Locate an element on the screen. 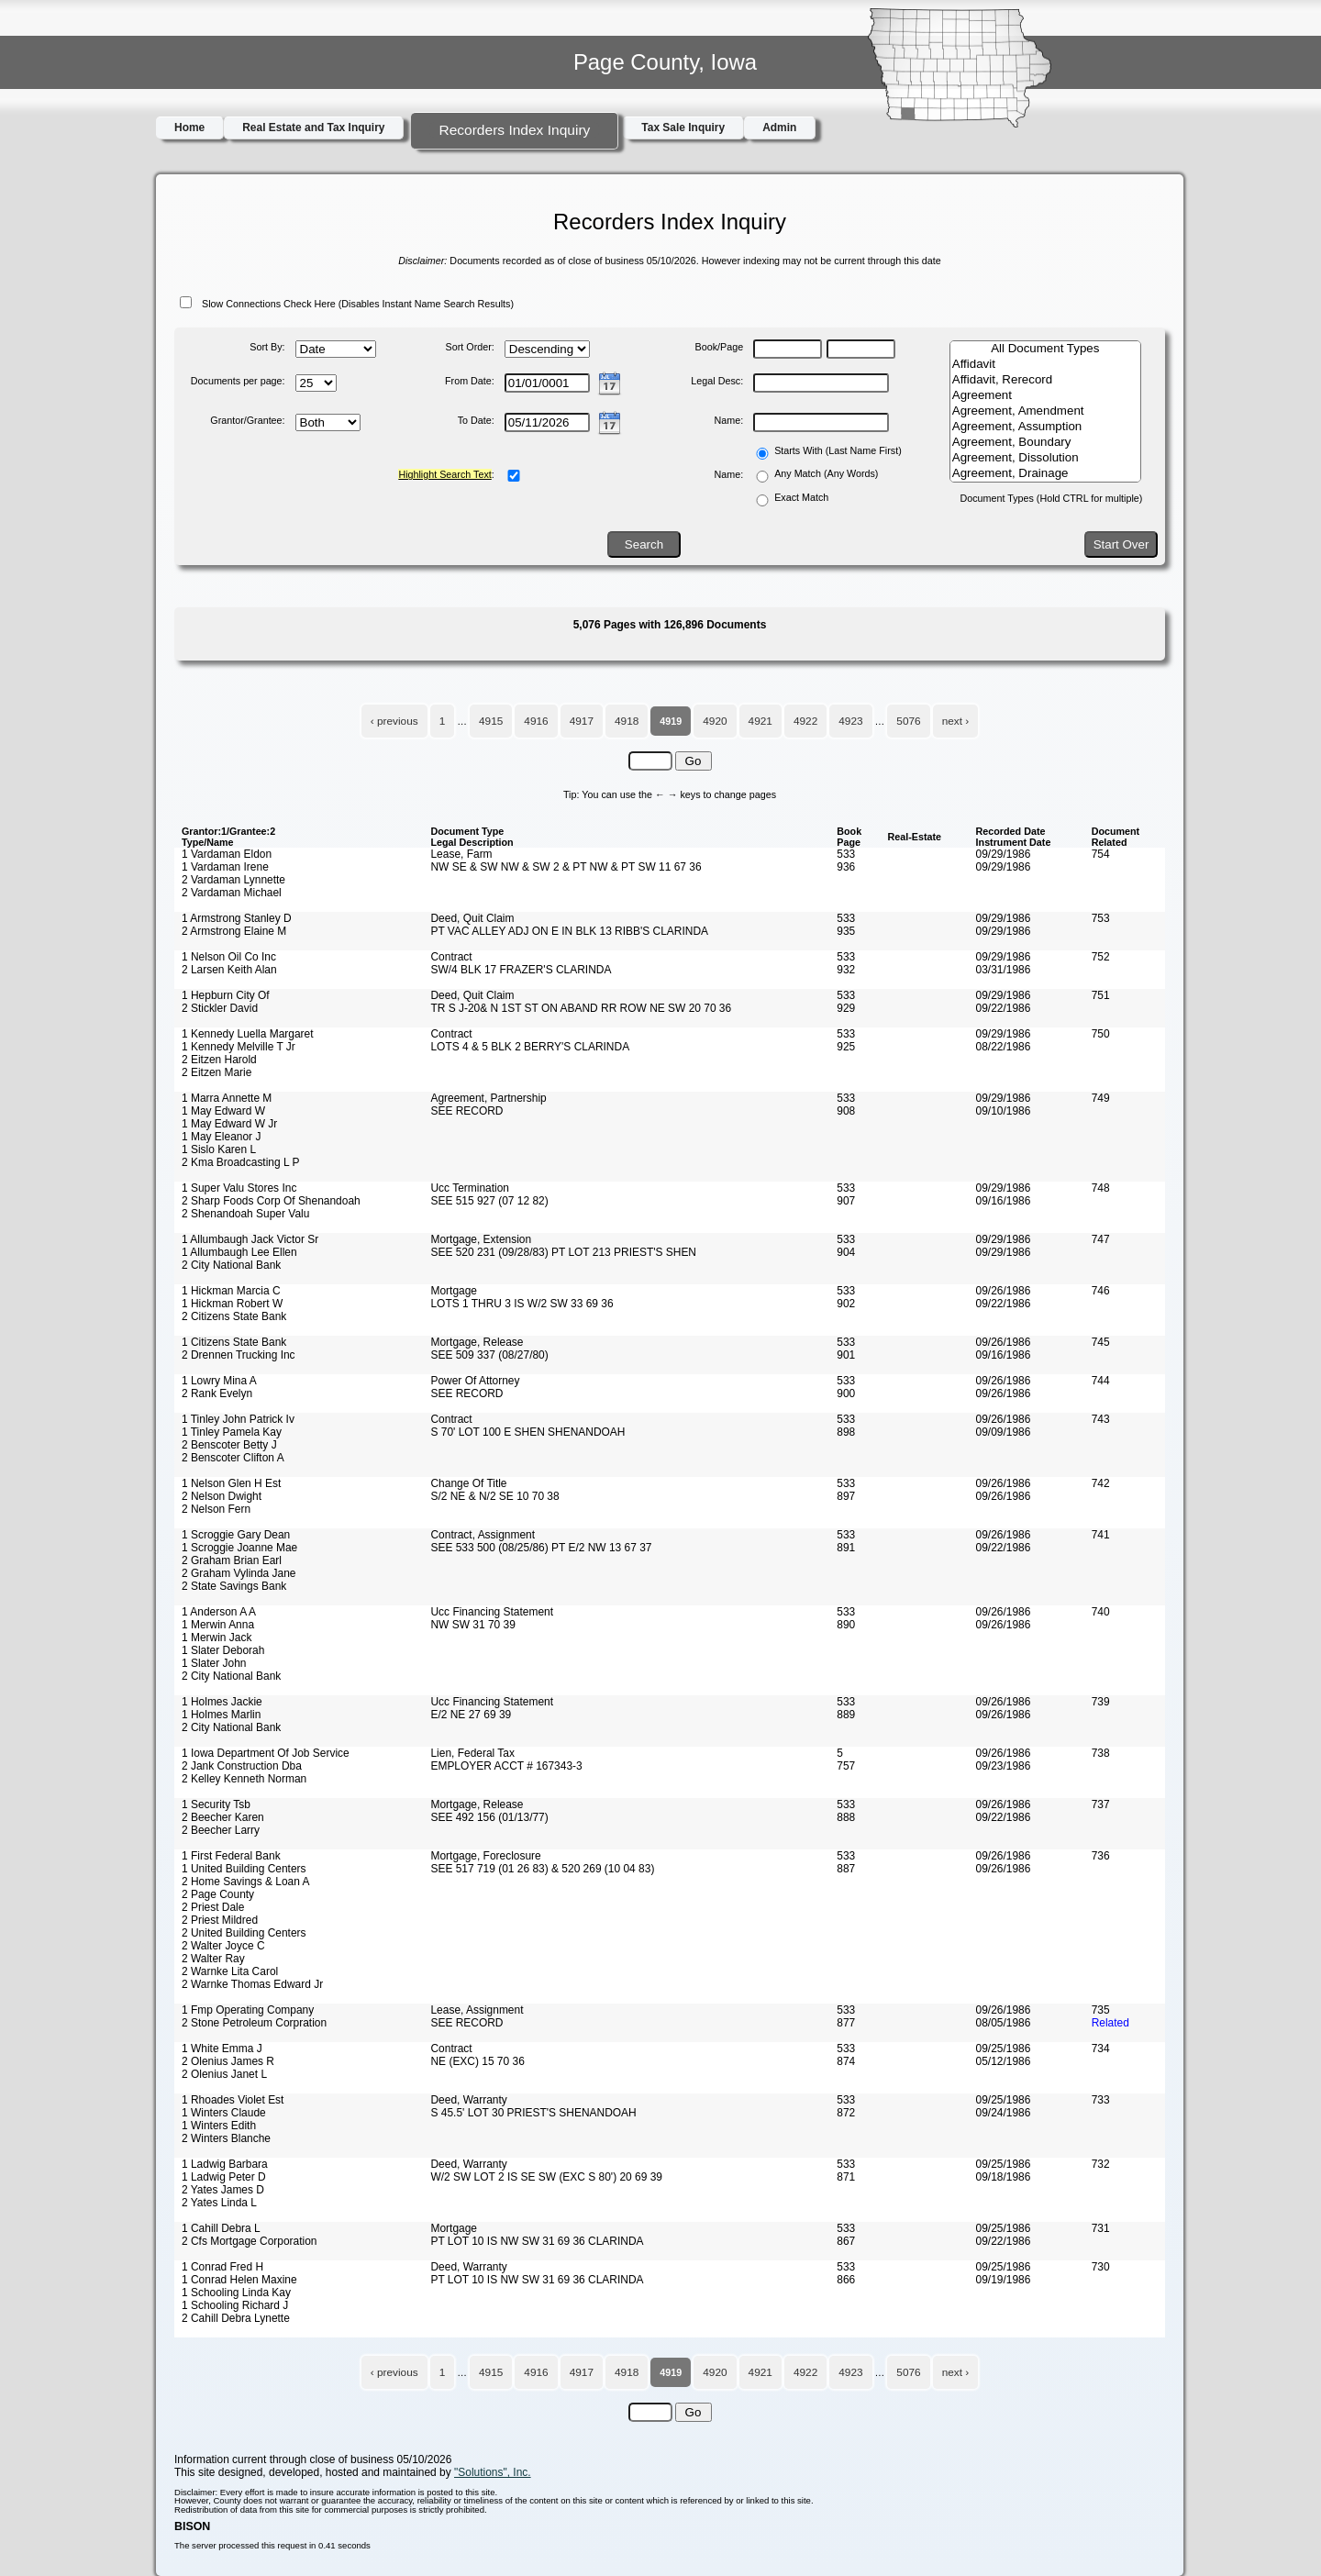 Image resolution: width=1321 pixels, height=2576 pixels. 2 Beecher Karen is located at coordinates (223, 1817).